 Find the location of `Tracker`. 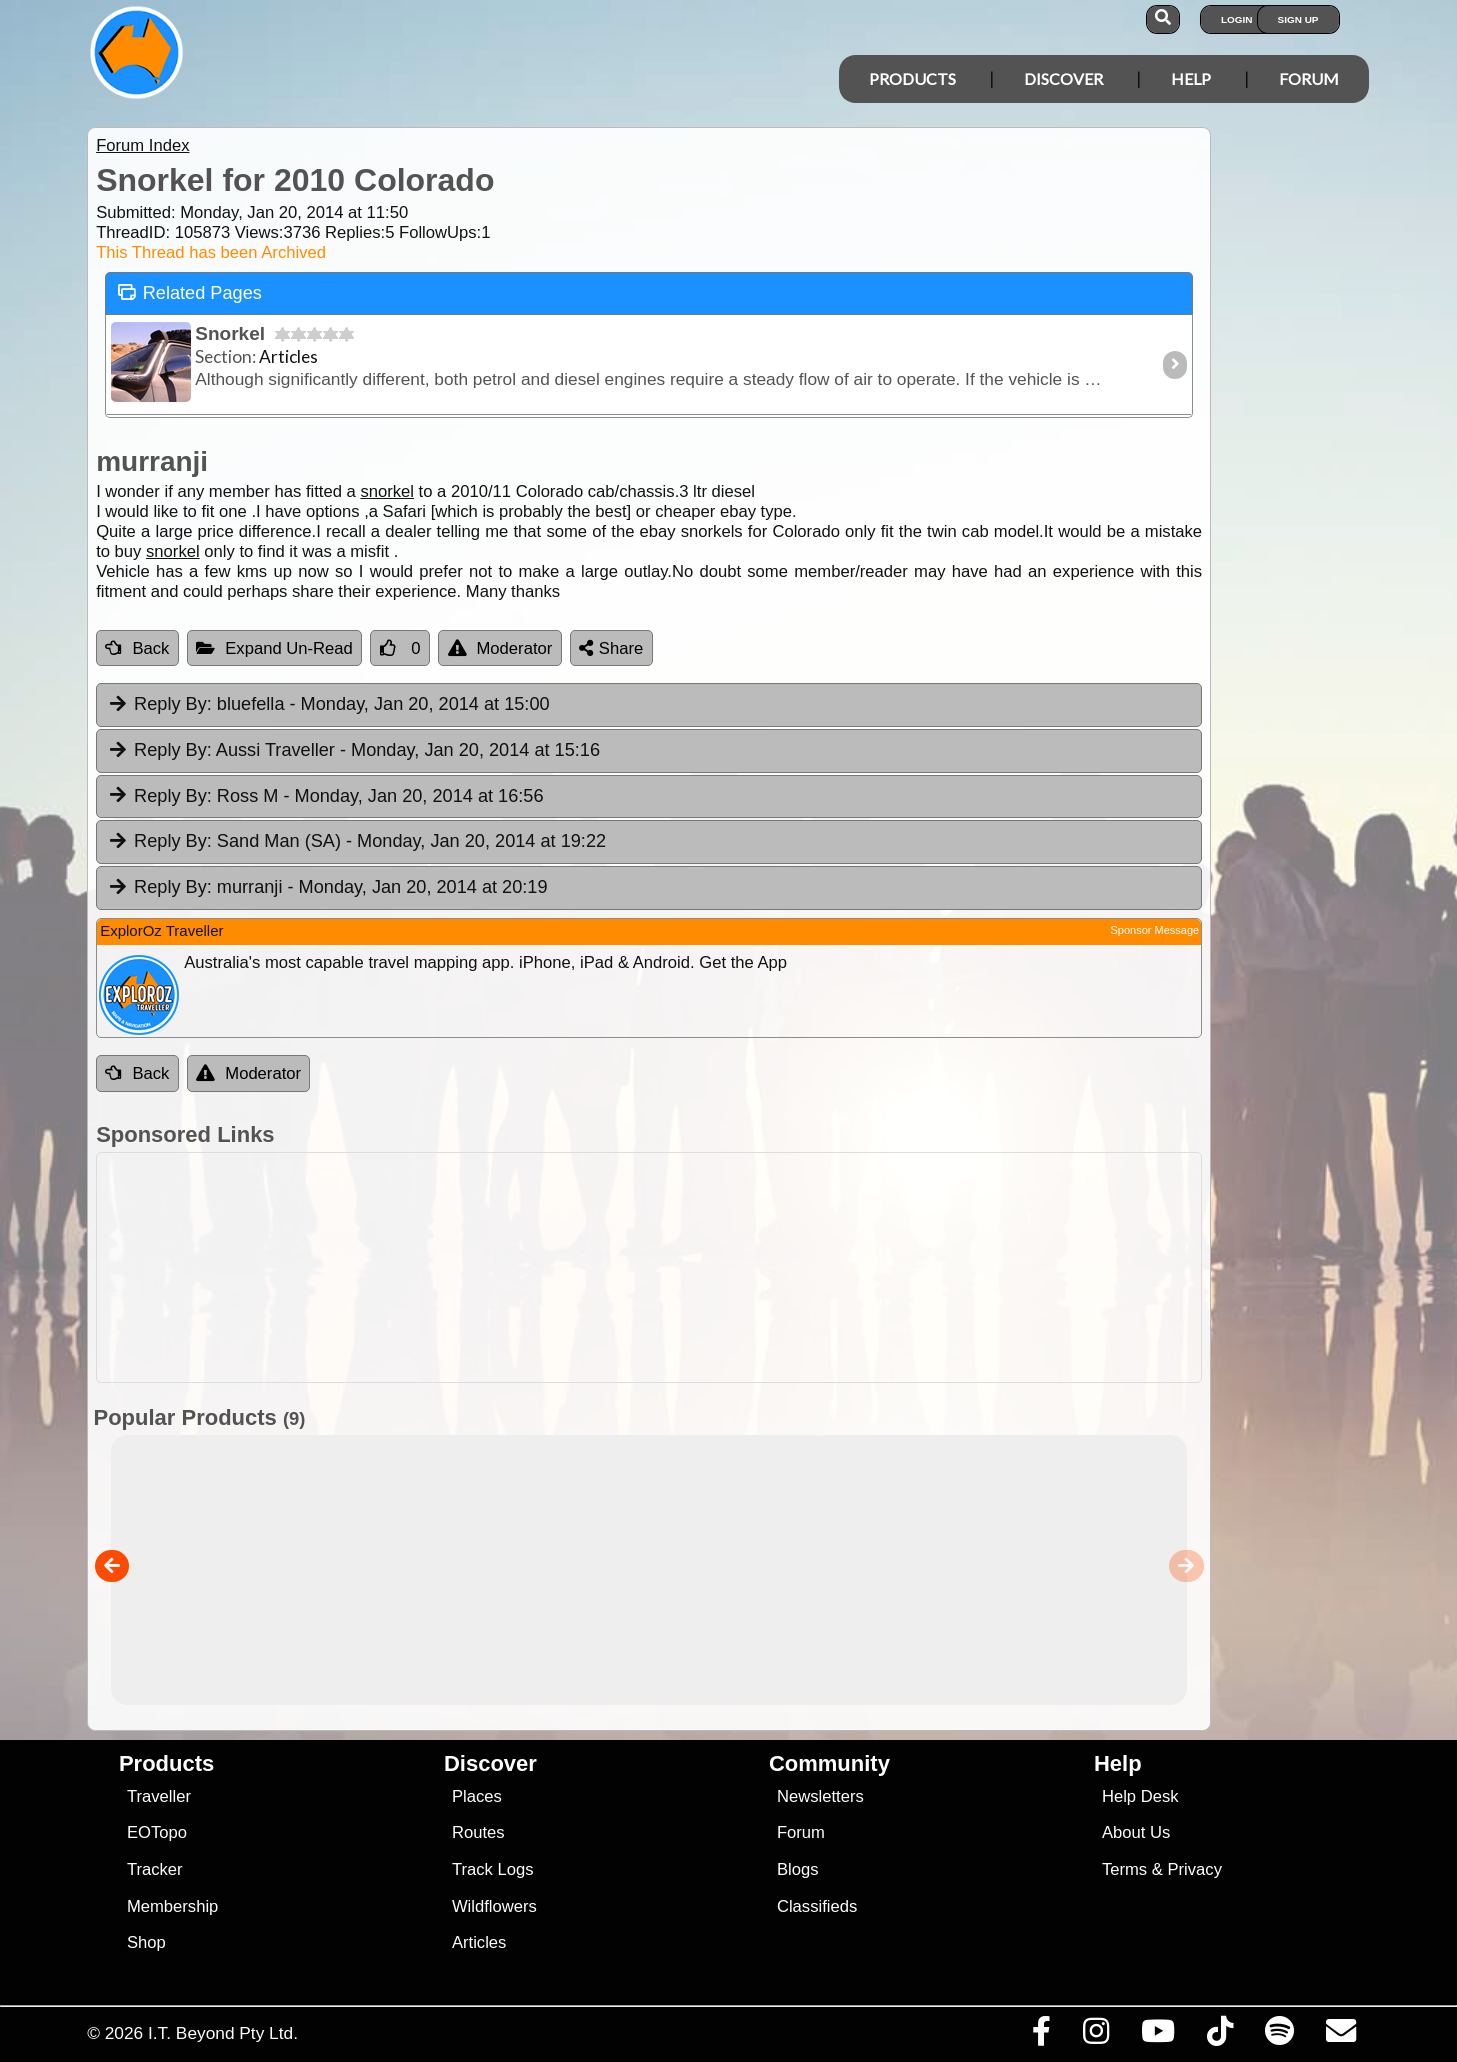

Tracker is located at coordinates (155, 1869).